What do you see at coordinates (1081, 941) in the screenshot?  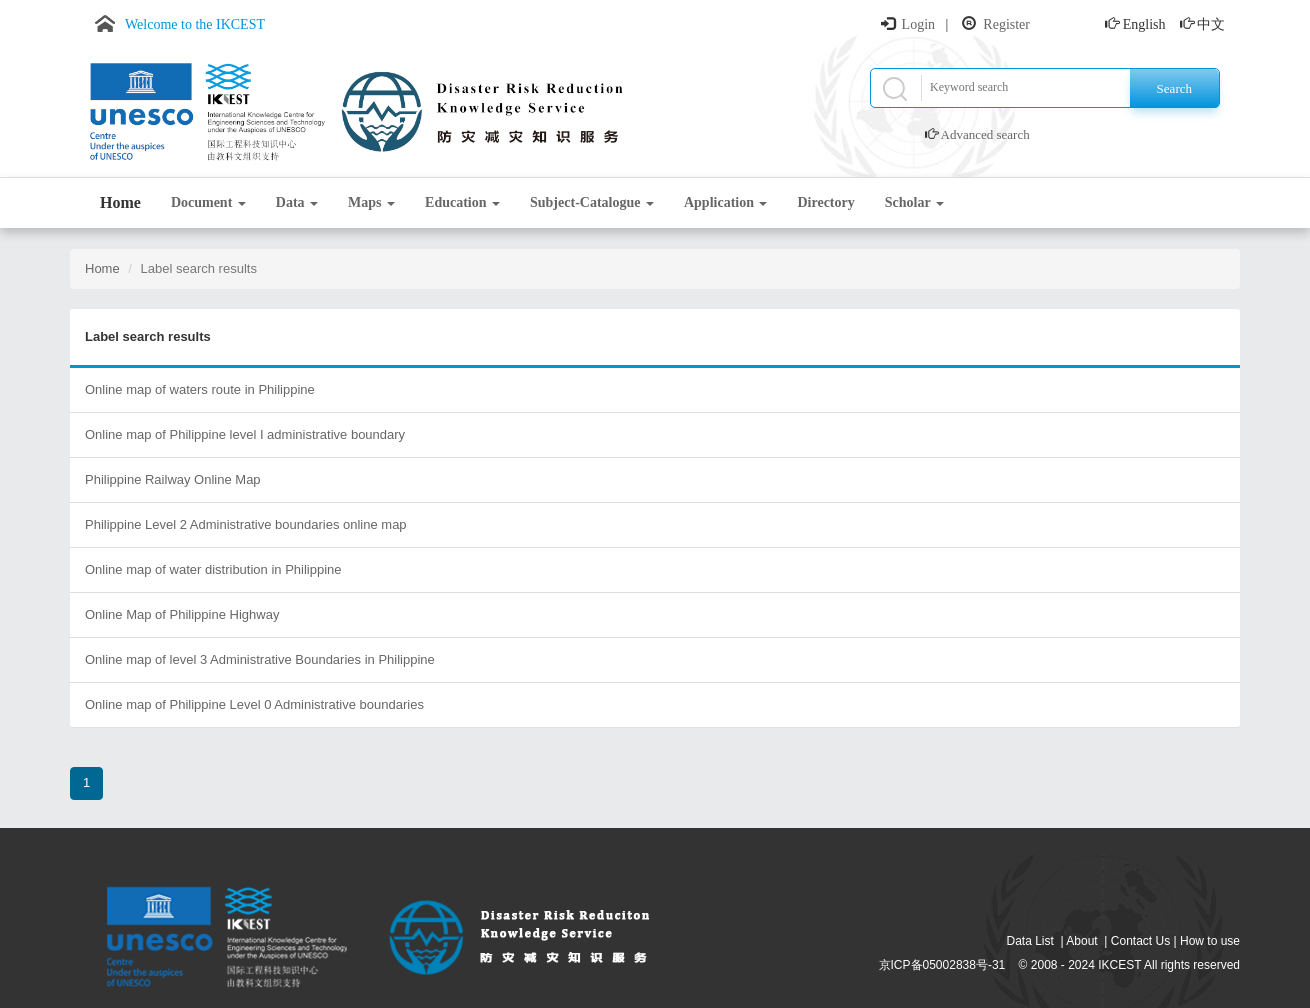 I see `About` at bounding box center [1081, 941].